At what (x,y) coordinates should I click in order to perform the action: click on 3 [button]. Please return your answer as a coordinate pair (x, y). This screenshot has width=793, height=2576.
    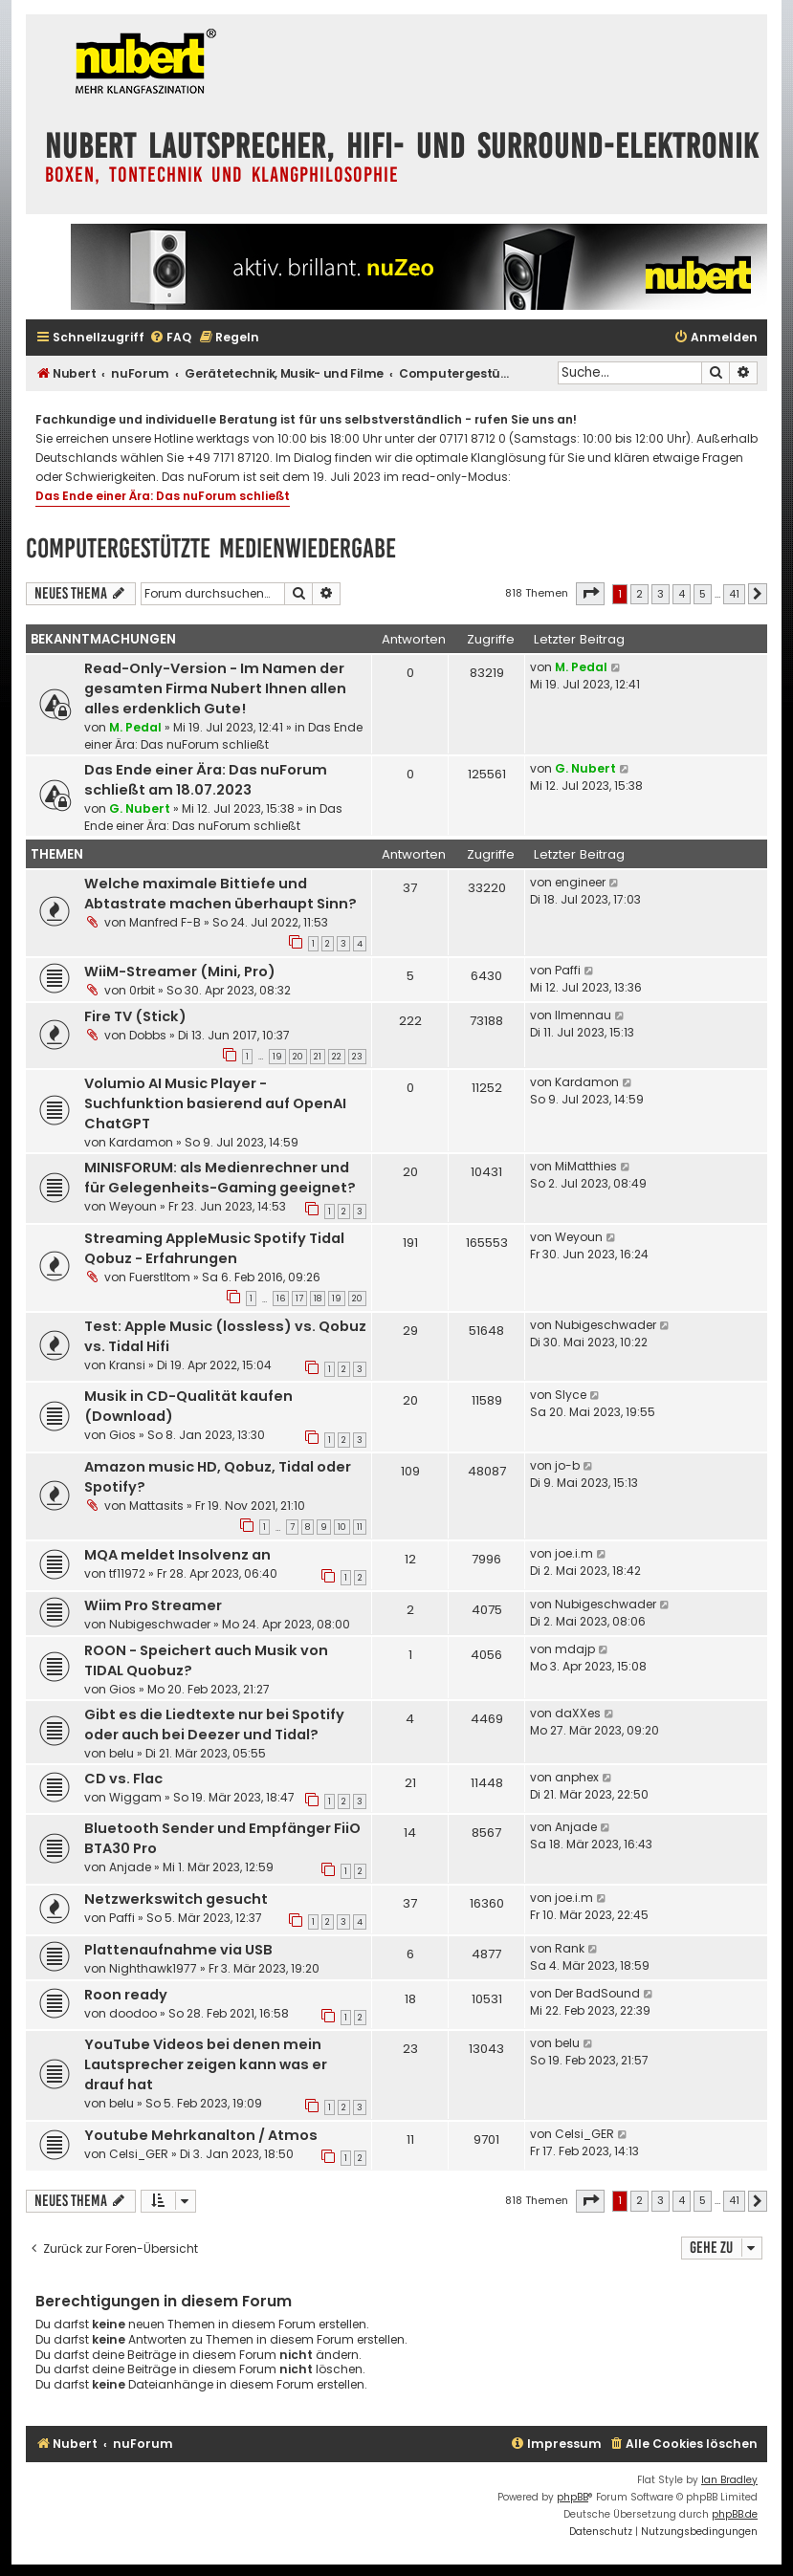
    Looking at the image, I should click on (660, 593).